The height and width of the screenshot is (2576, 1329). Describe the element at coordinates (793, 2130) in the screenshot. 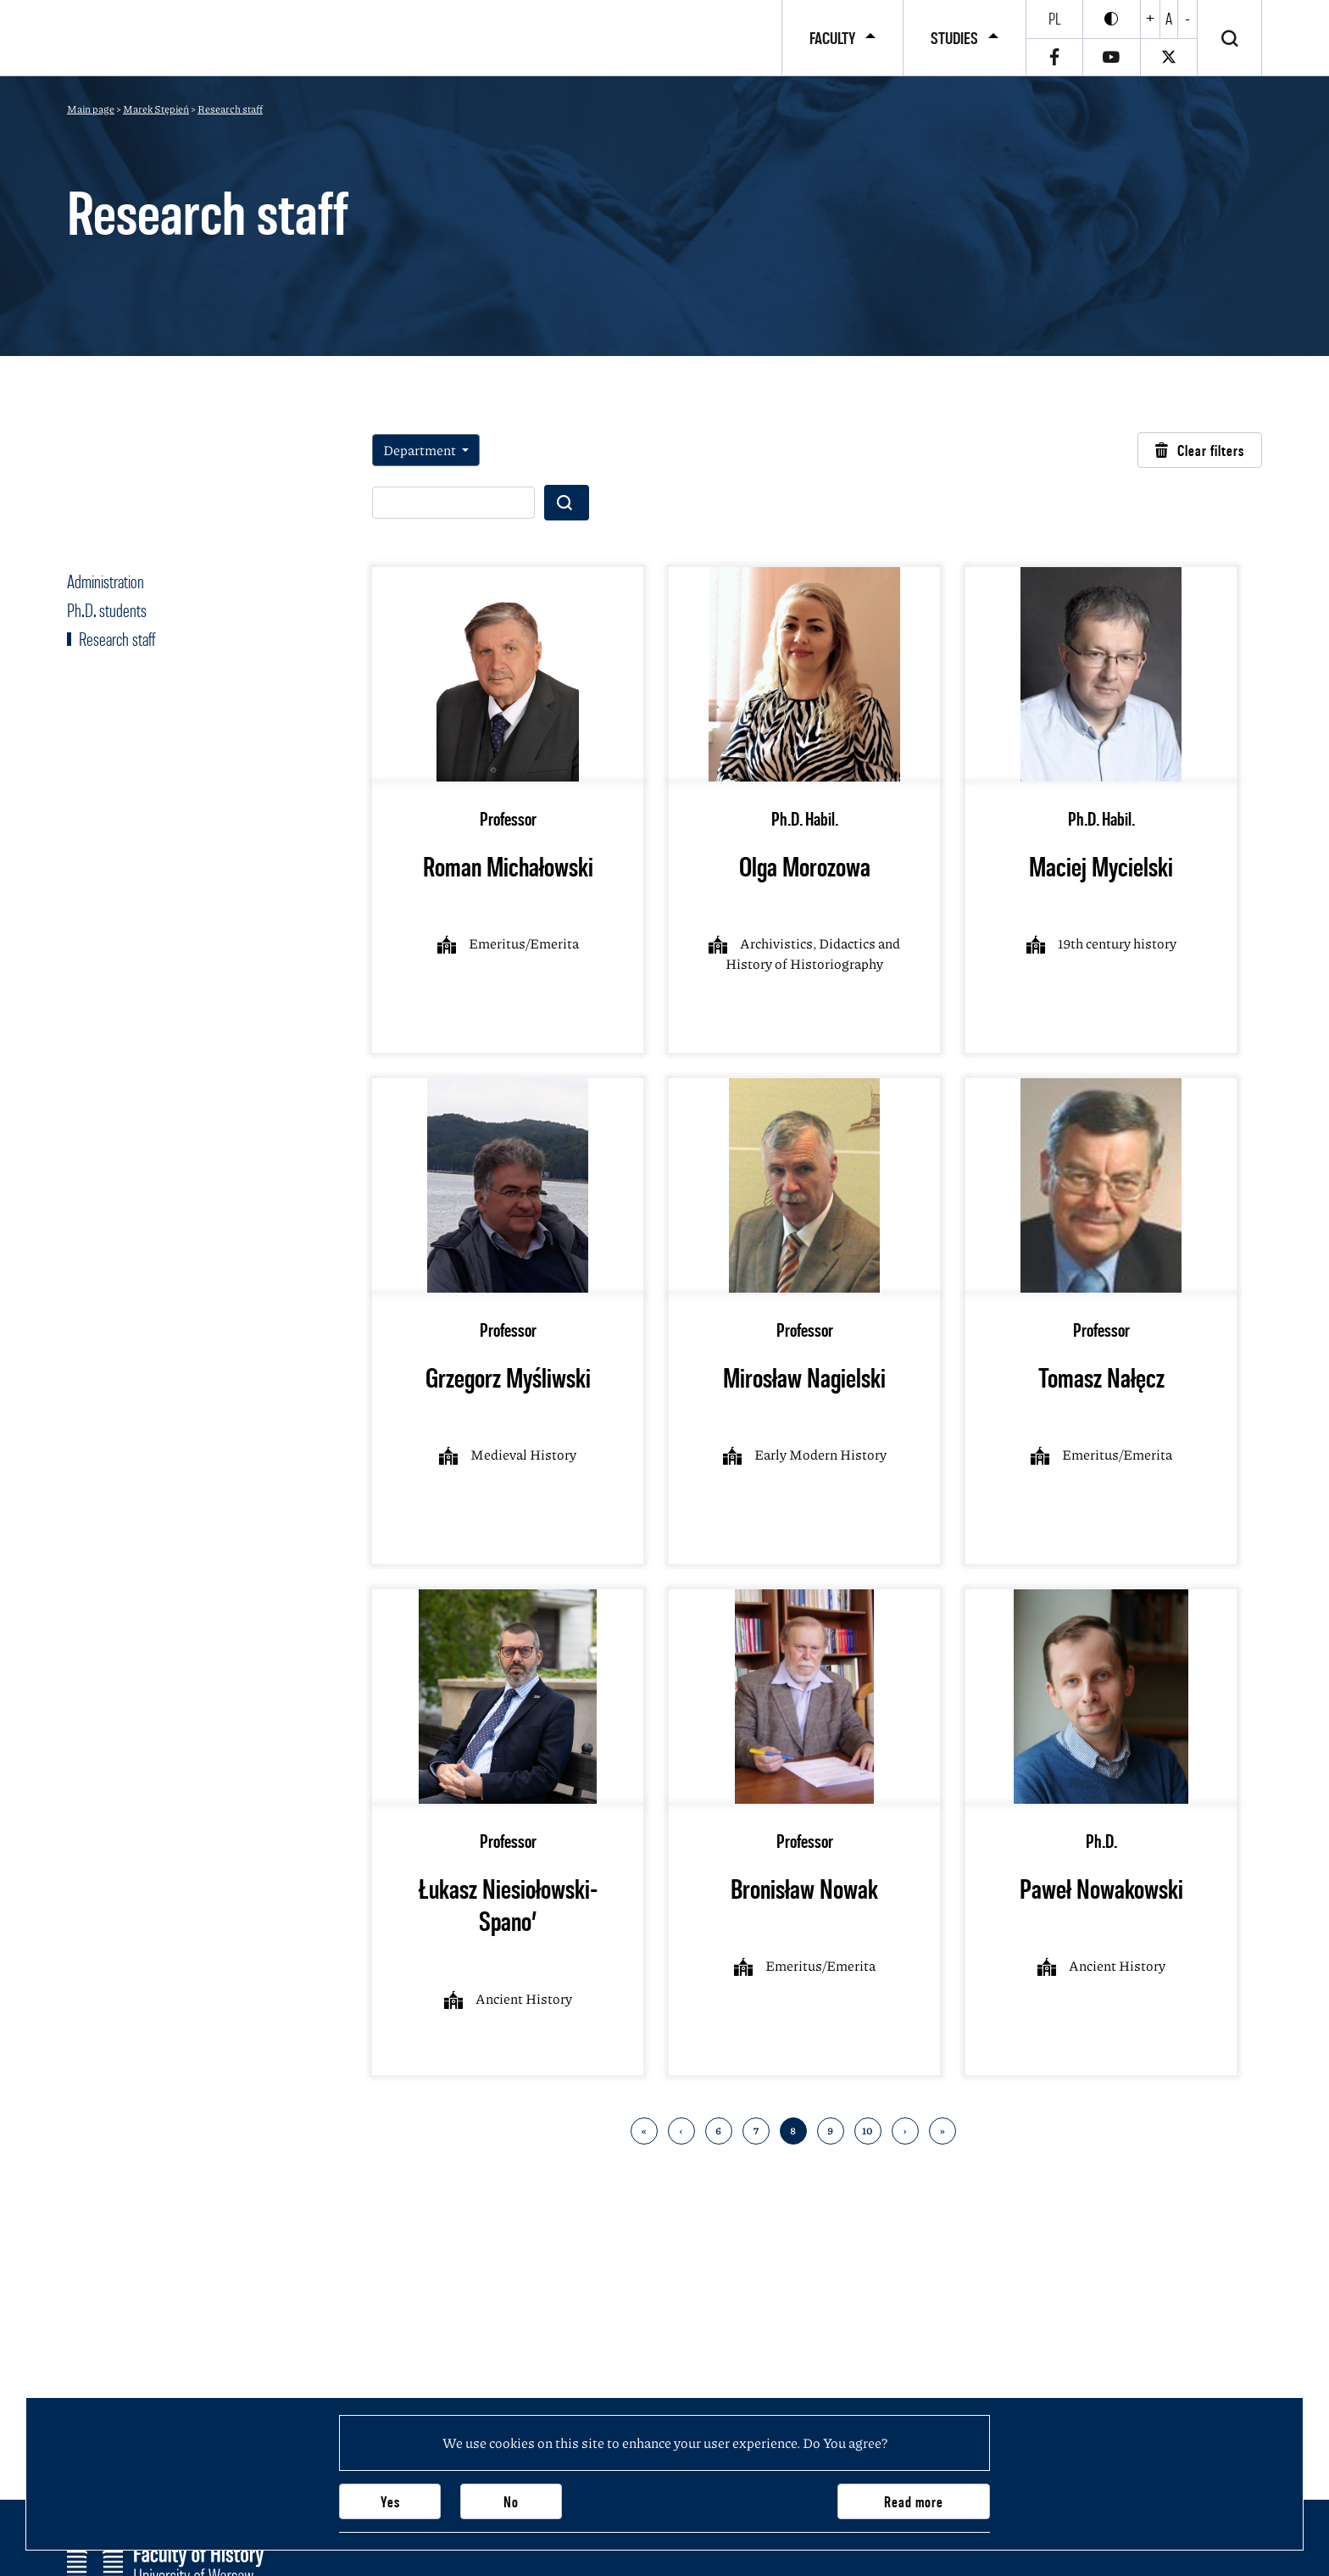

I see `8 [Go to 8 page]` at that location.